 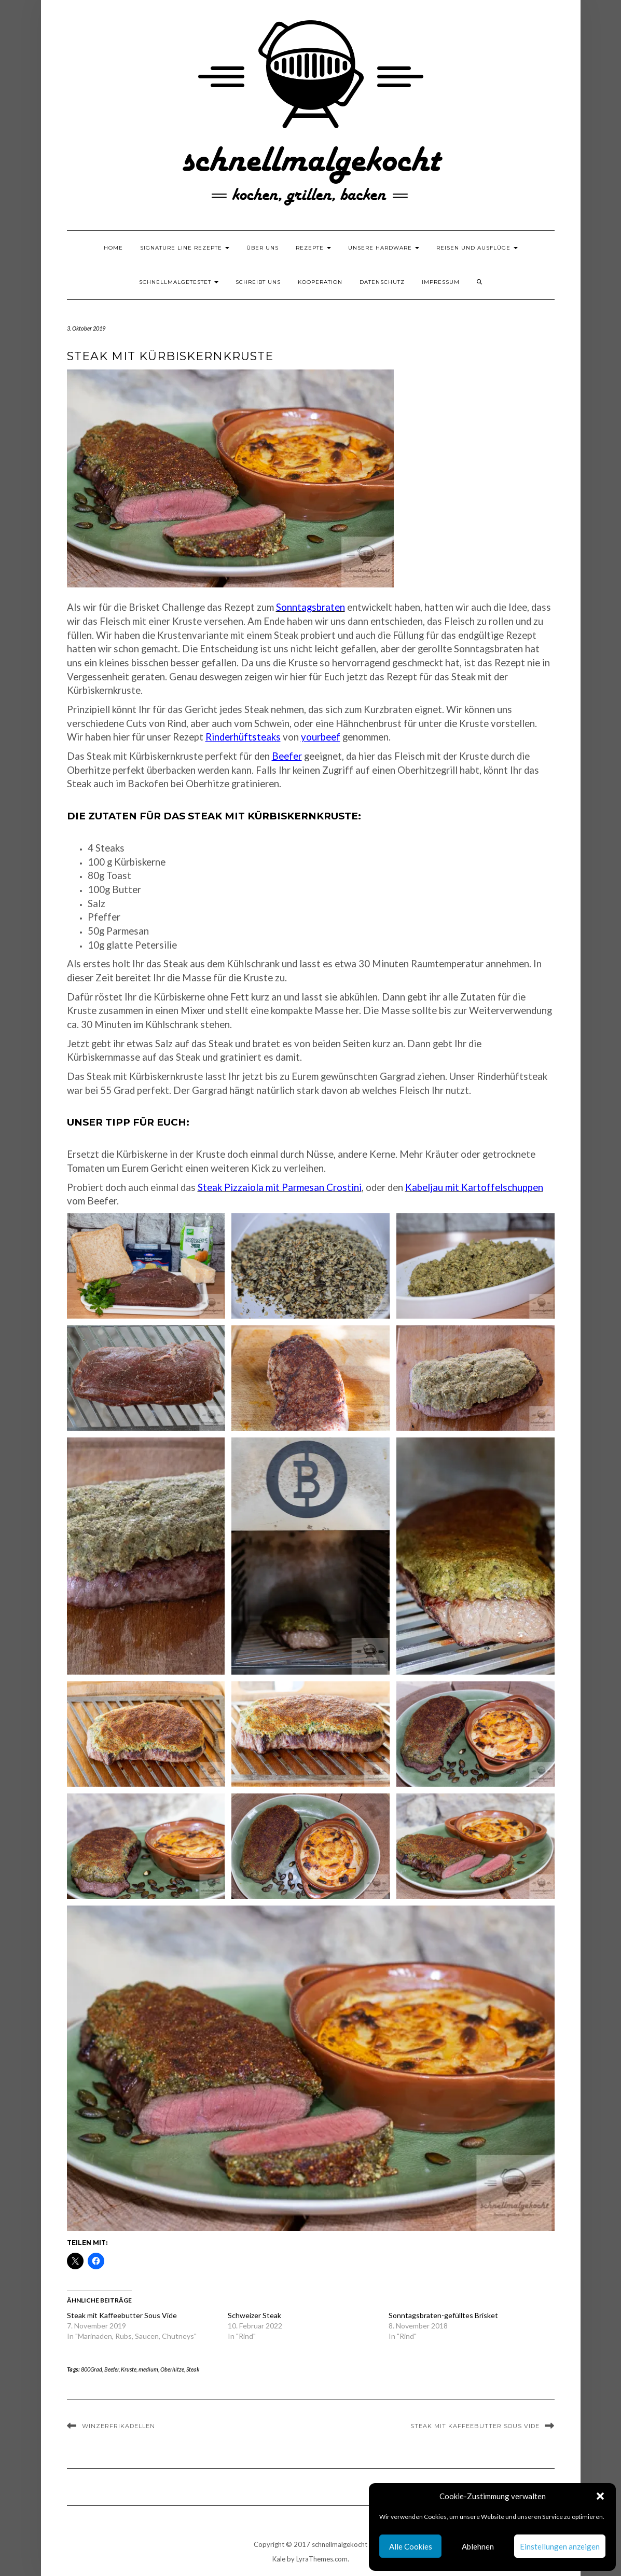 I want to click on Unsere Hardware, so click(x=383, y=247).